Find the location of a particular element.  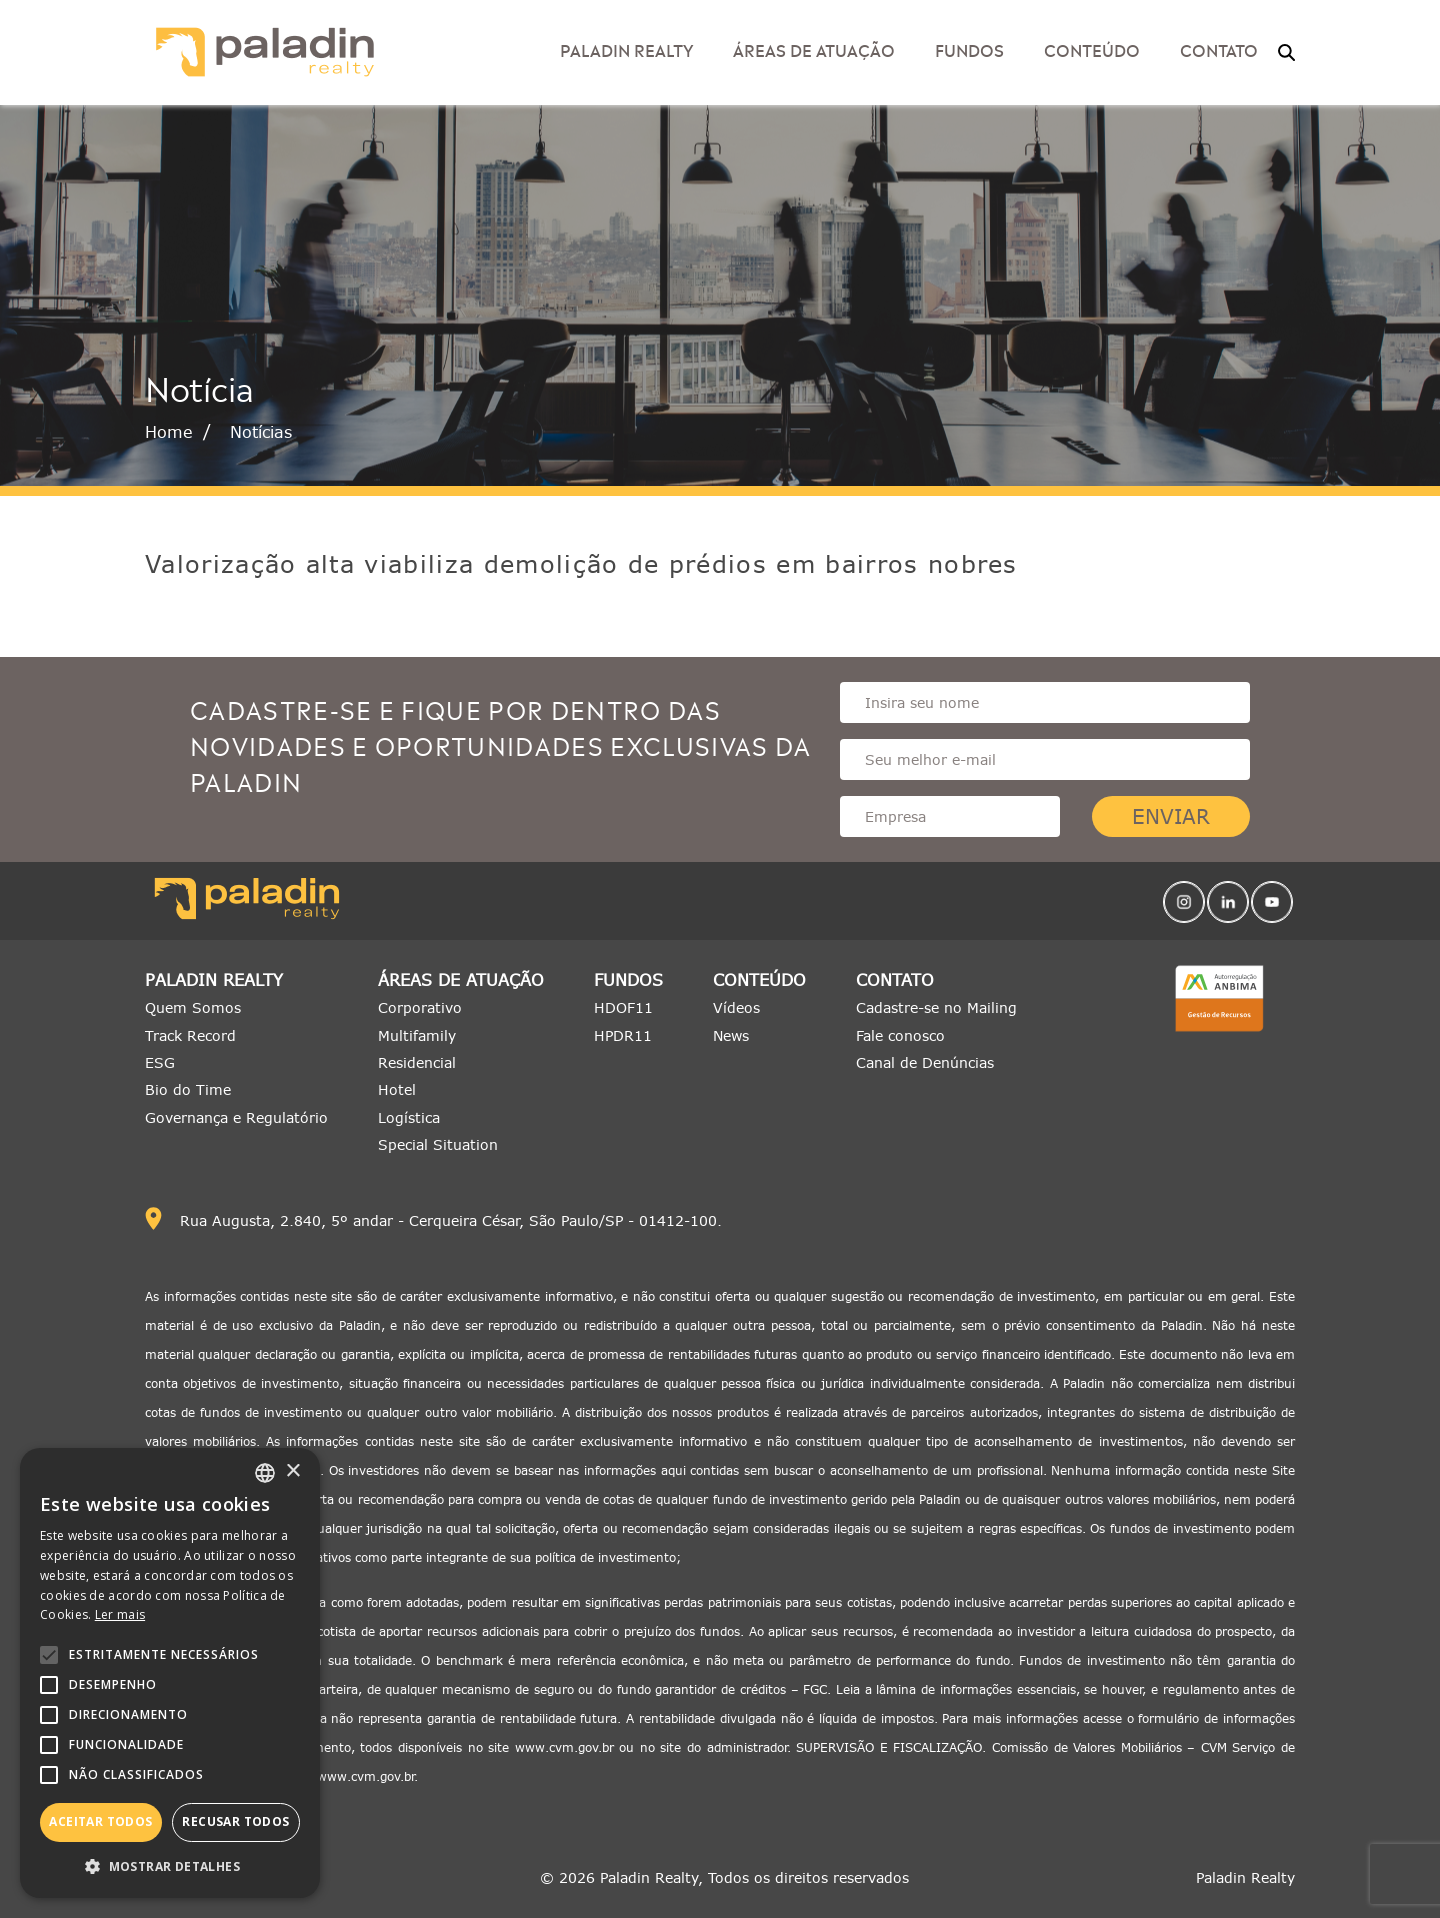

ESG is located at coordinates (160, 1062).